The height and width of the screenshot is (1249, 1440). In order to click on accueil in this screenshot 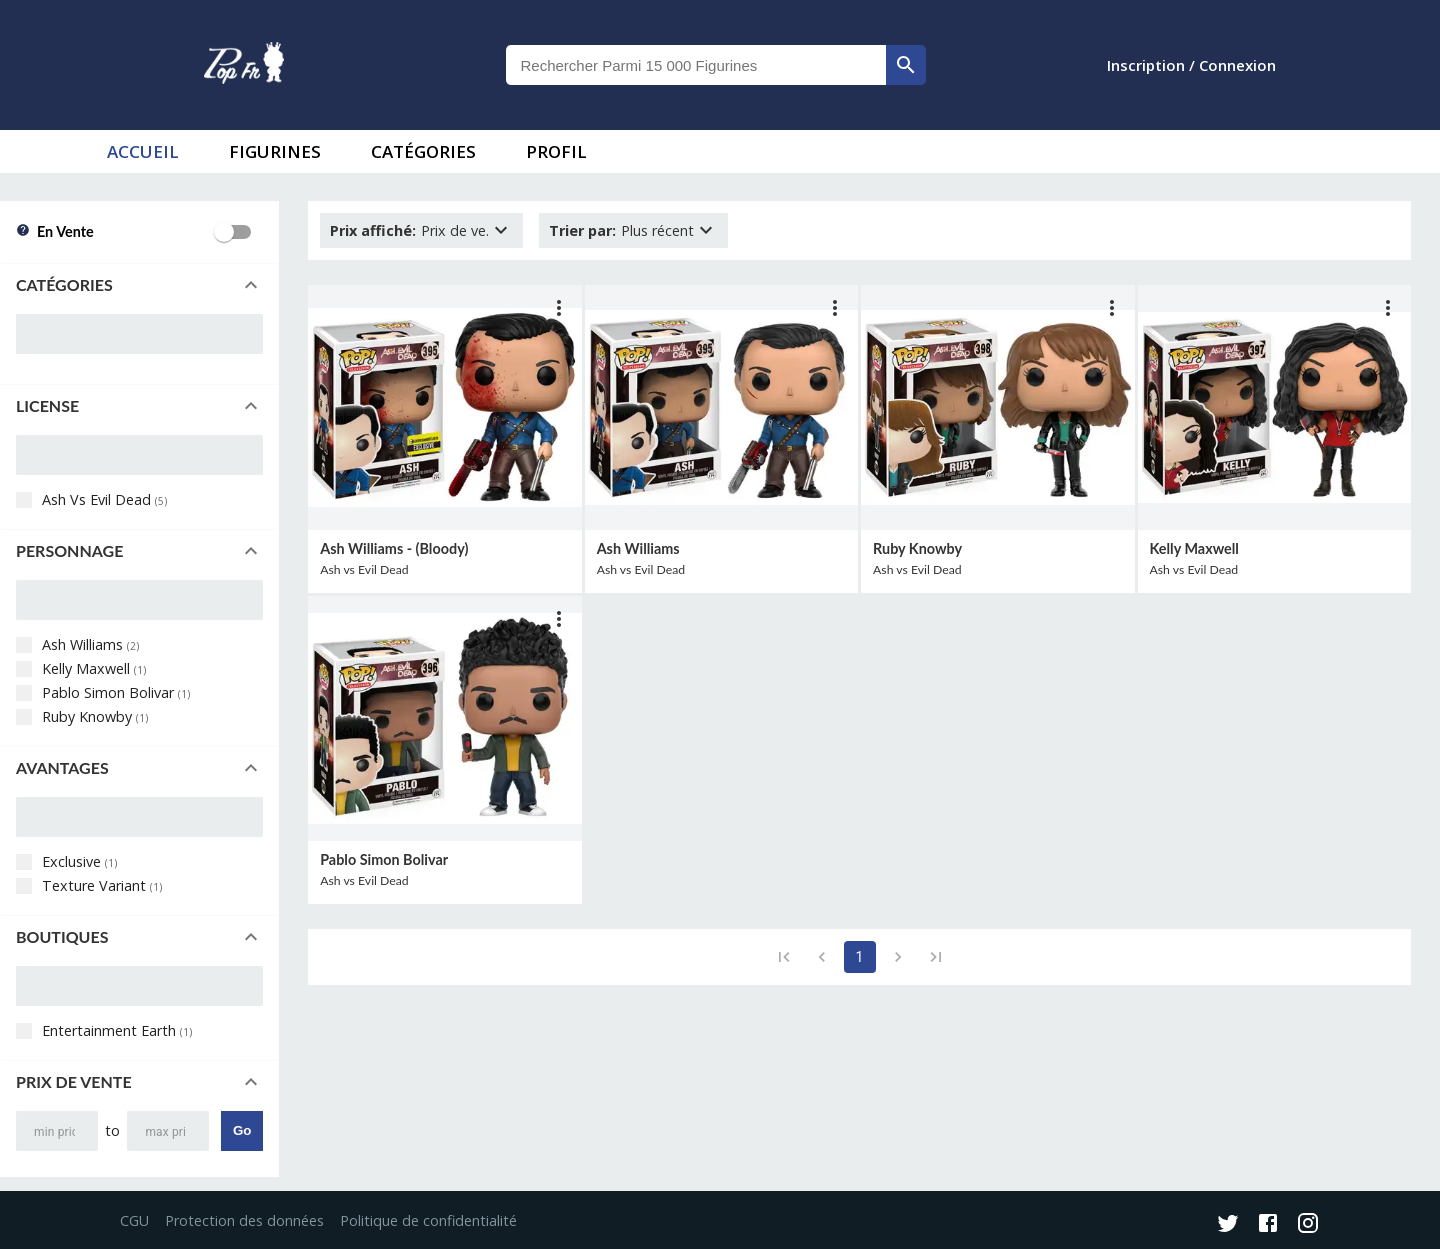, I will do `click(143, 151)`.